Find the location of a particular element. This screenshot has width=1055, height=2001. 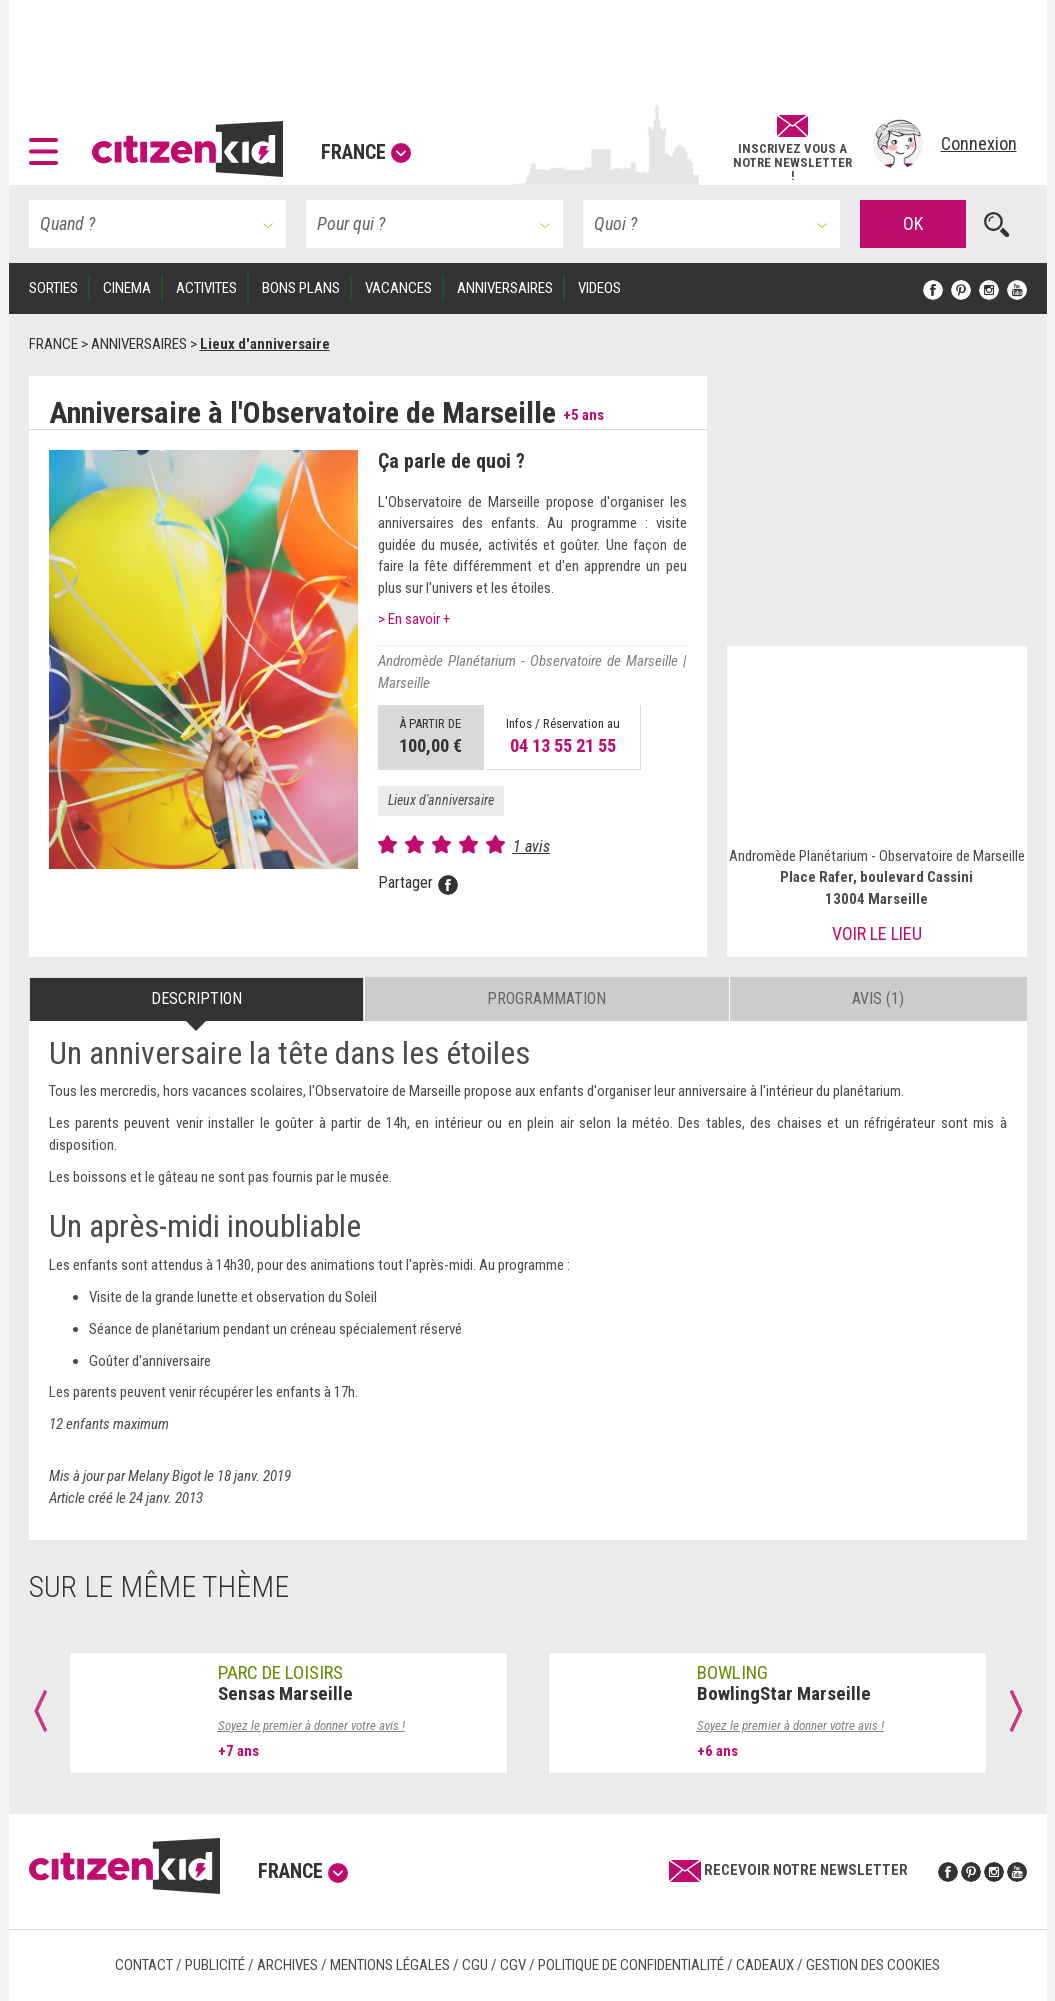

ACTIVITES is located at coordinates (206, 288).